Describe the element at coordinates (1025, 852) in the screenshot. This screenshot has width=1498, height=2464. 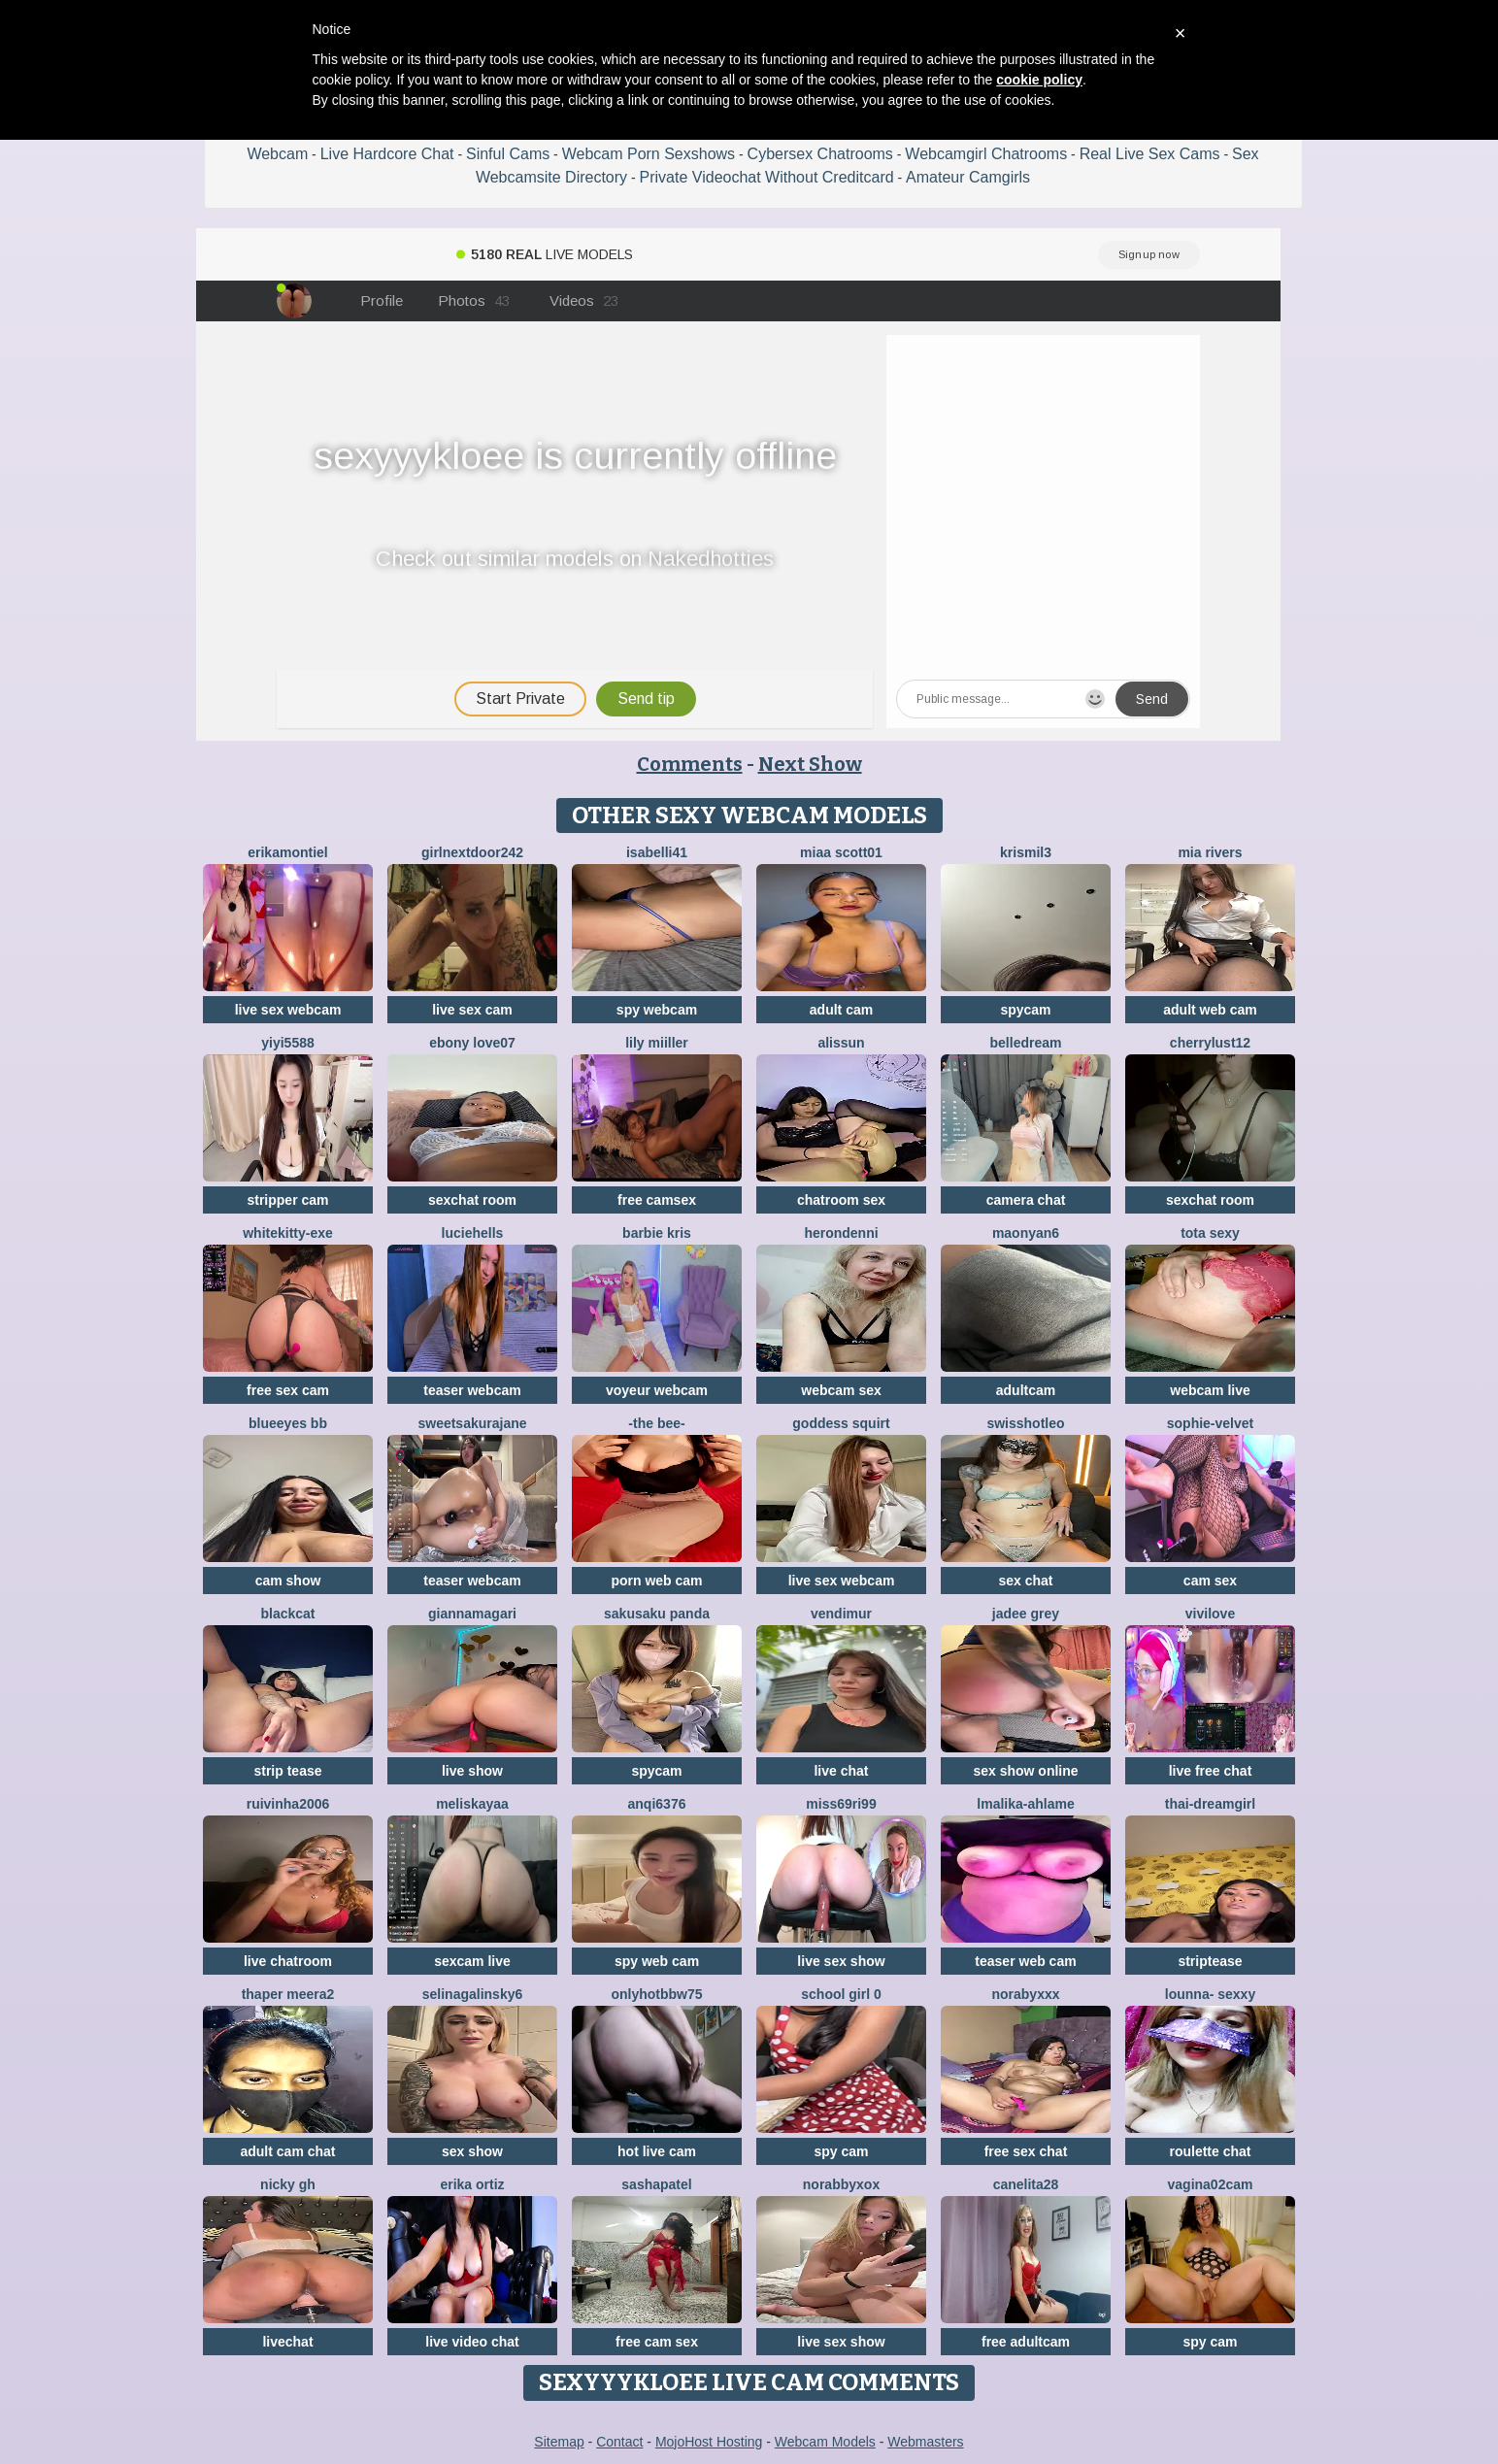
I see `Krismil3` at that location.